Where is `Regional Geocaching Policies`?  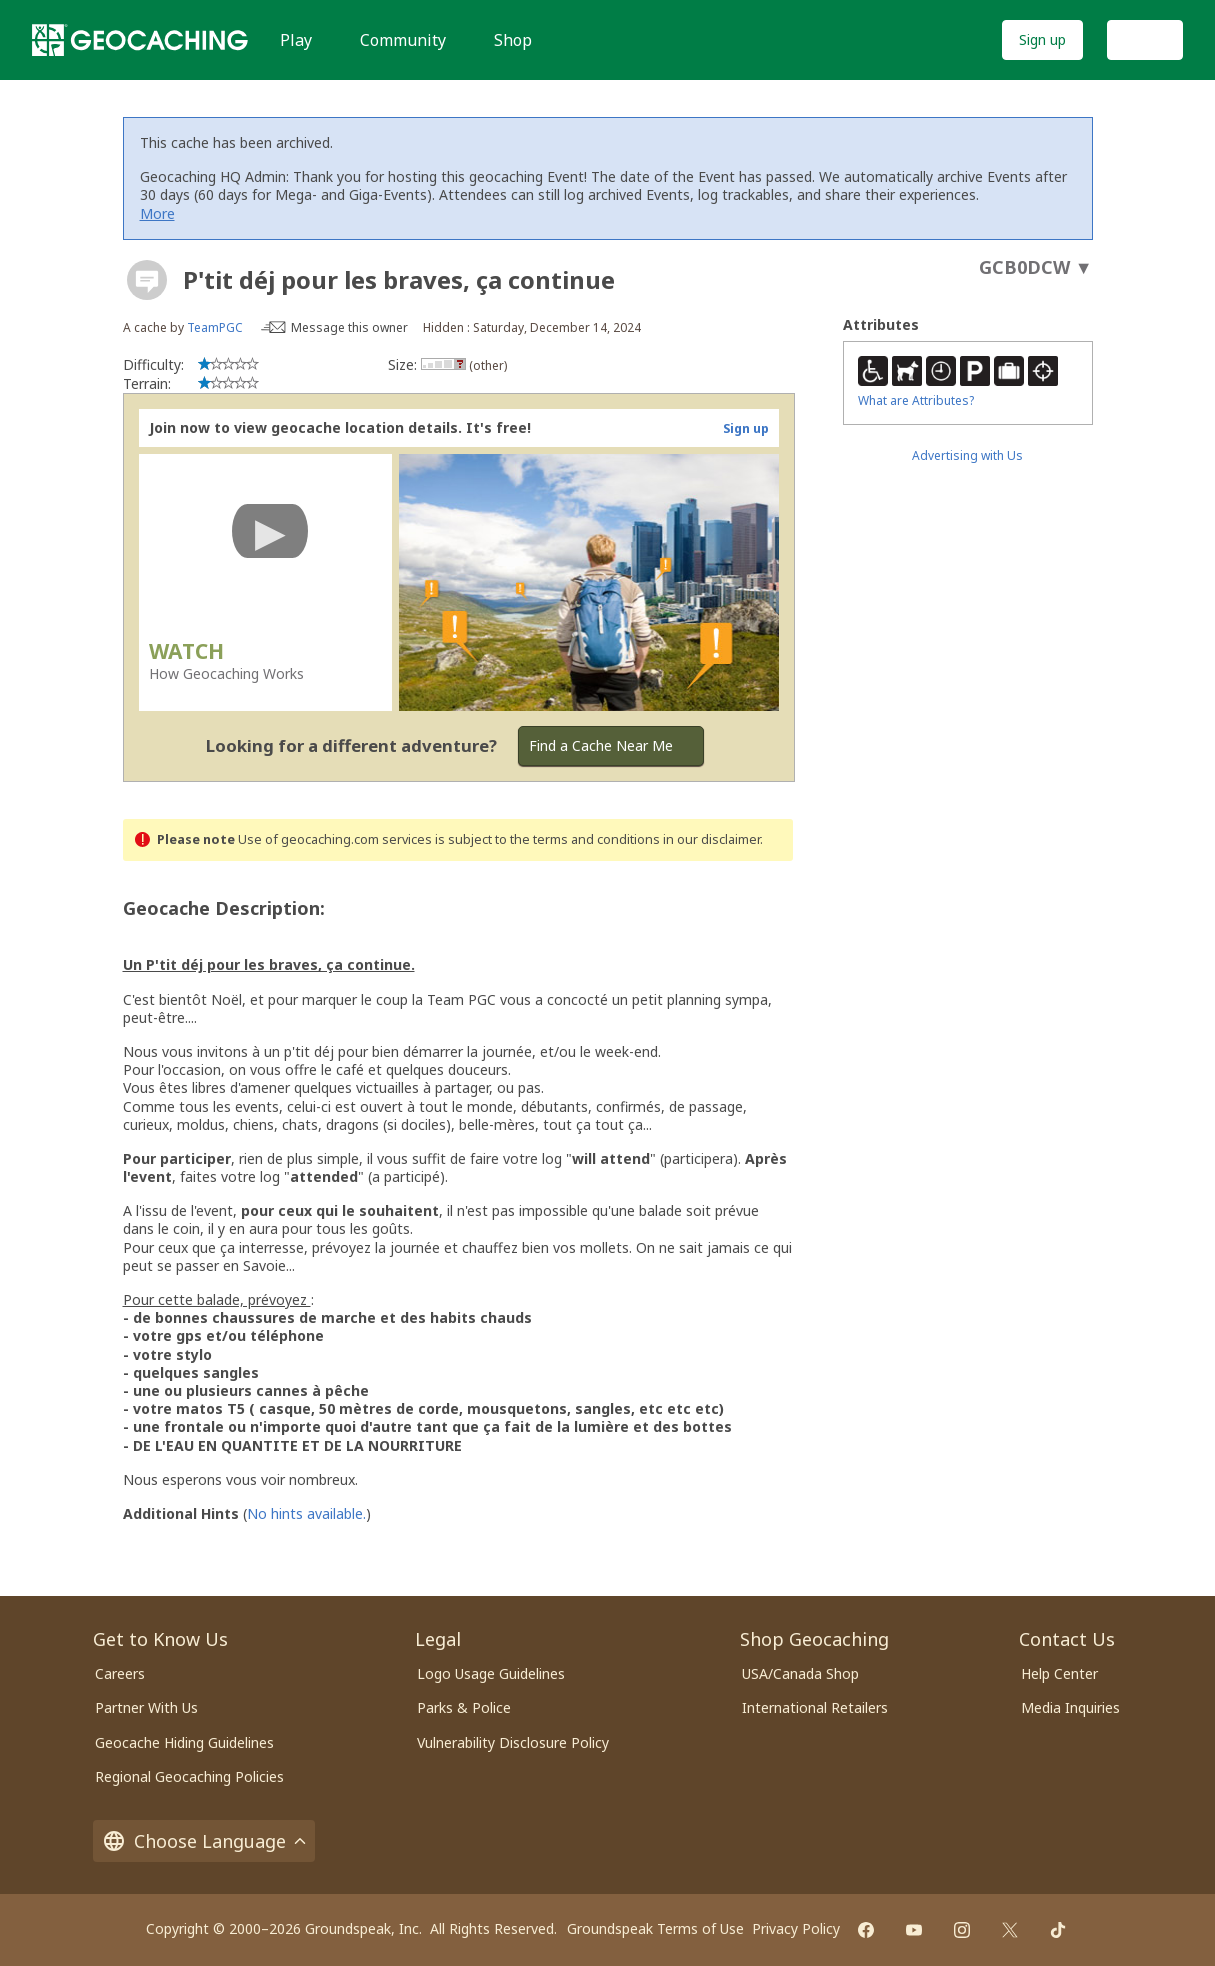 Regional Geocaching Policies is located at coordinates (189, 1776).